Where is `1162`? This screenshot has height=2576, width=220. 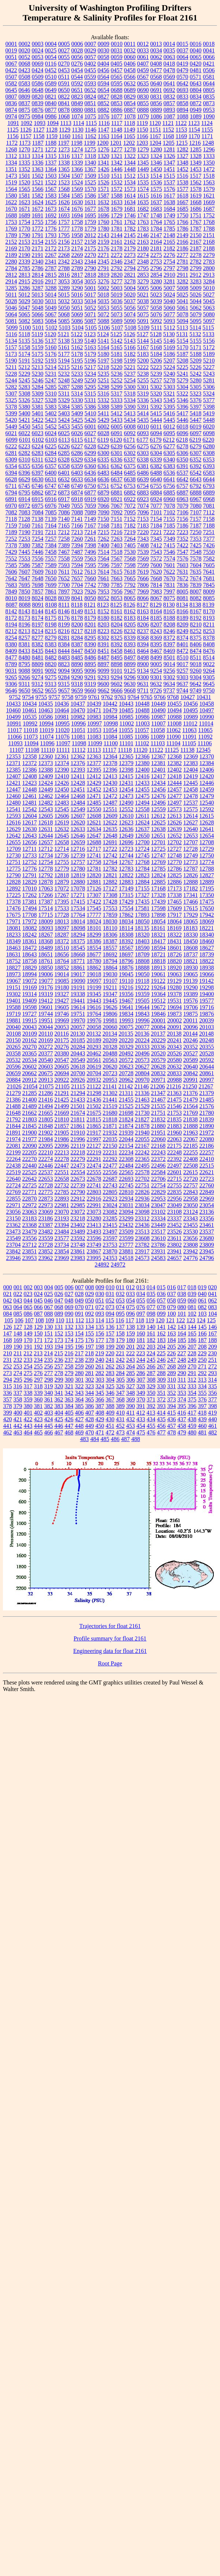 1162 is located at coordinates (90, 136).